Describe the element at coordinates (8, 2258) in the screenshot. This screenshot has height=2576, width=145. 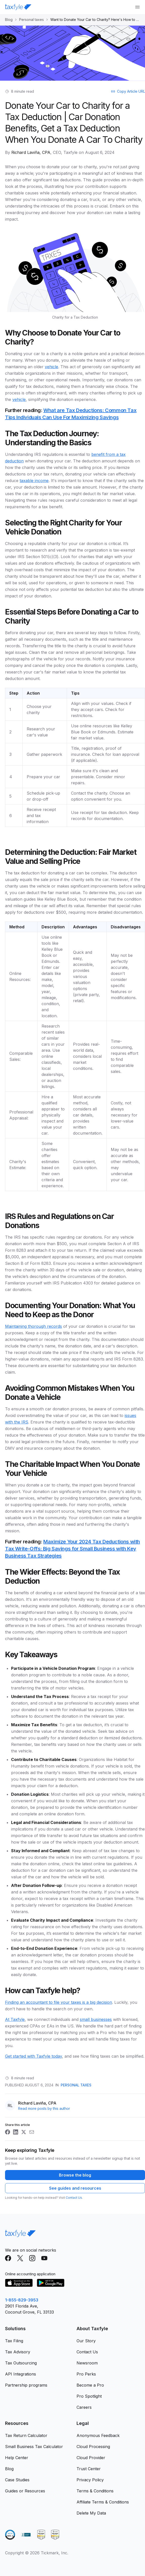
I see `[Facebook]` at that location.